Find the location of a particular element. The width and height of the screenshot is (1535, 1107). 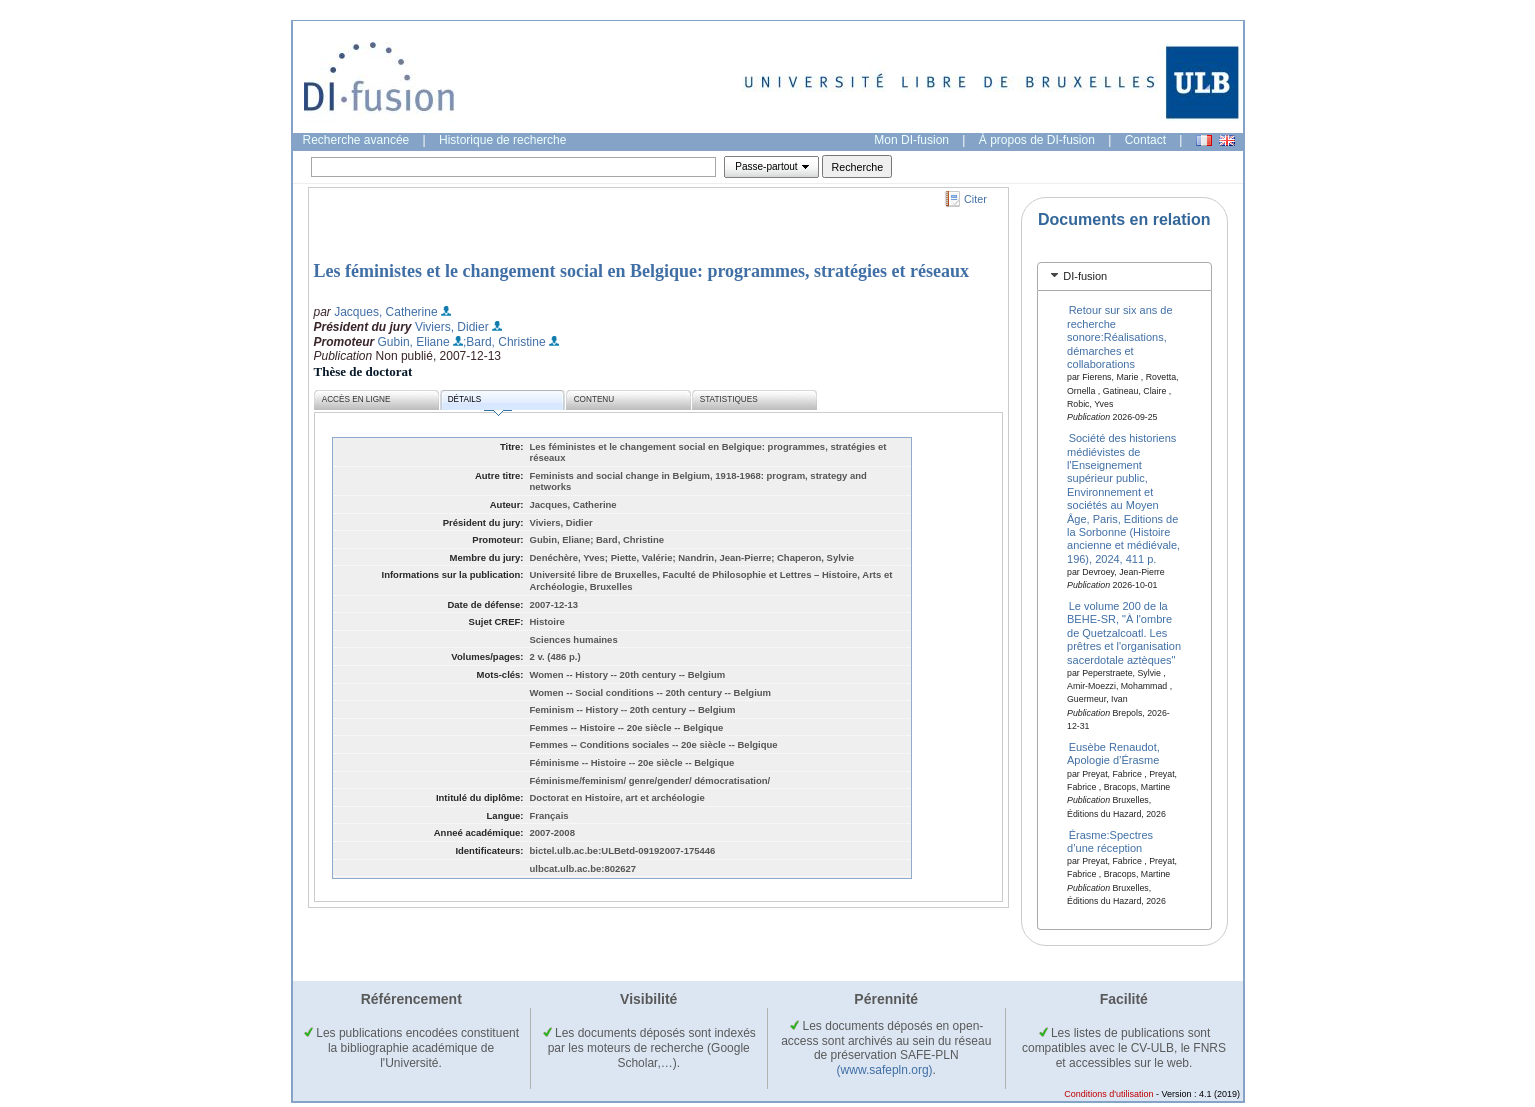

Mon DI-fusion is located at coordinates (911, 140).